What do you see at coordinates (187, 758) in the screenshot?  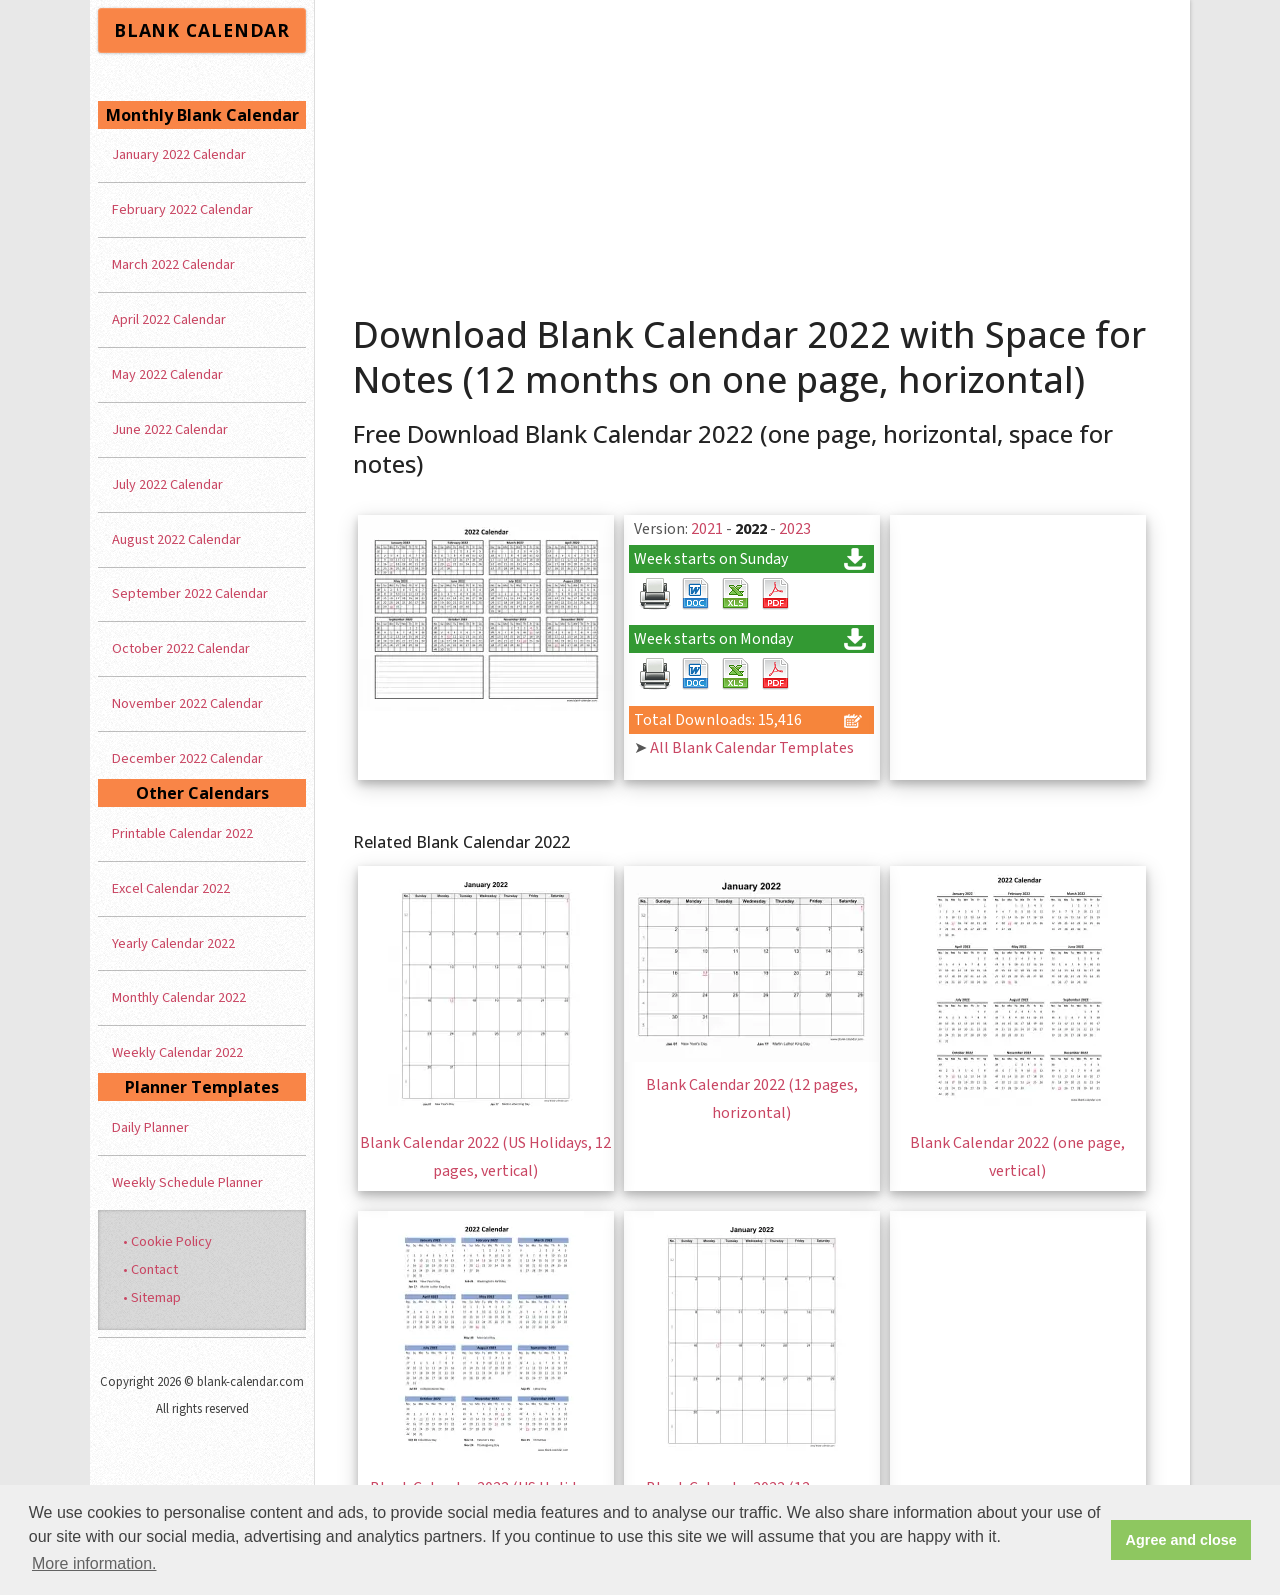 I see `December 2022 Calendar` at bounding box center [187, 758].